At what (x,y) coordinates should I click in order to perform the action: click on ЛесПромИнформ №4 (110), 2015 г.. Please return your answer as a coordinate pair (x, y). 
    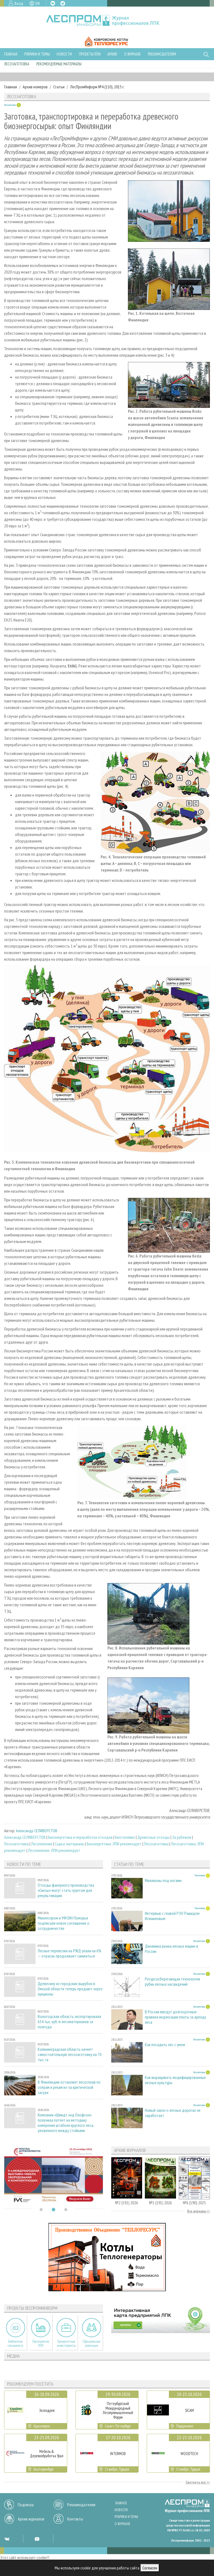
    Looking at the image, I should click on (97, 86).